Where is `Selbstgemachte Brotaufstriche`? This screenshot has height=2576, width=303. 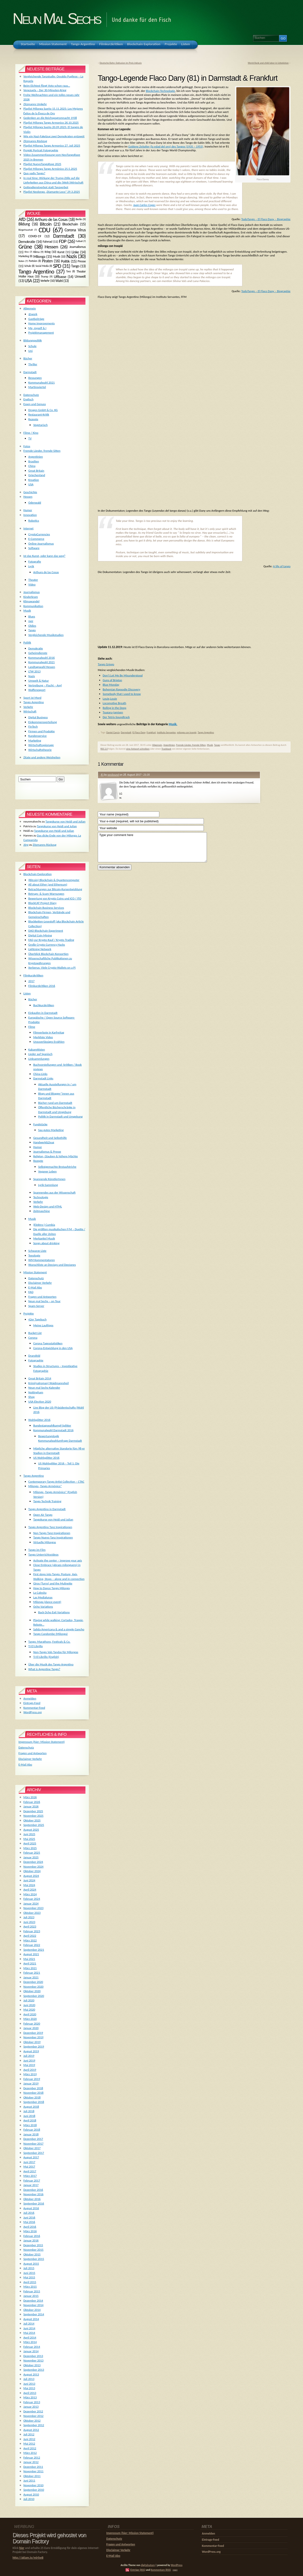
Selbstgemachte Brotaufstriche is located at coordinates (57, 1166).